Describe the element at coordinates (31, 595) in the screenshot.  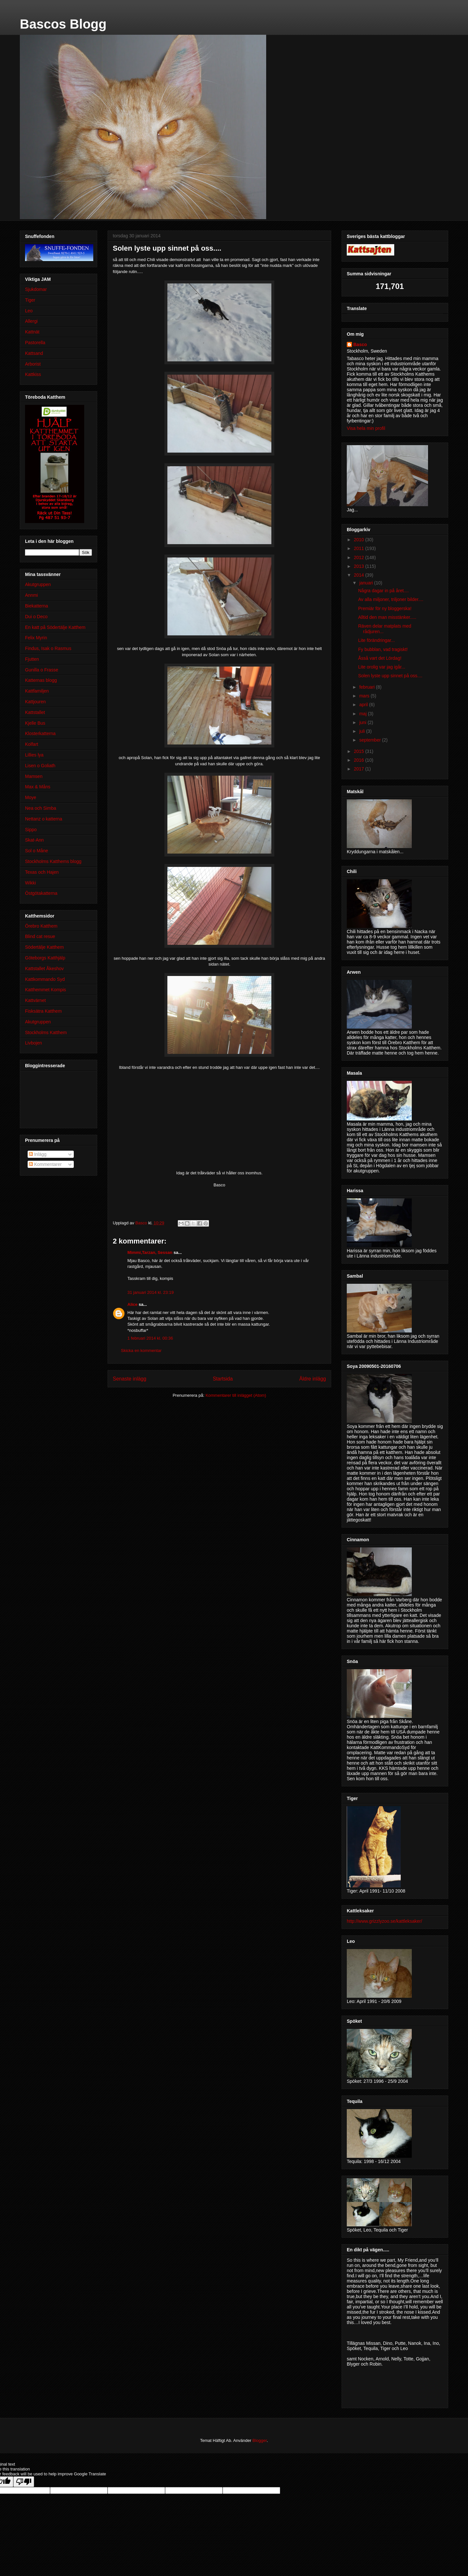
I see `Annmi` at that location.